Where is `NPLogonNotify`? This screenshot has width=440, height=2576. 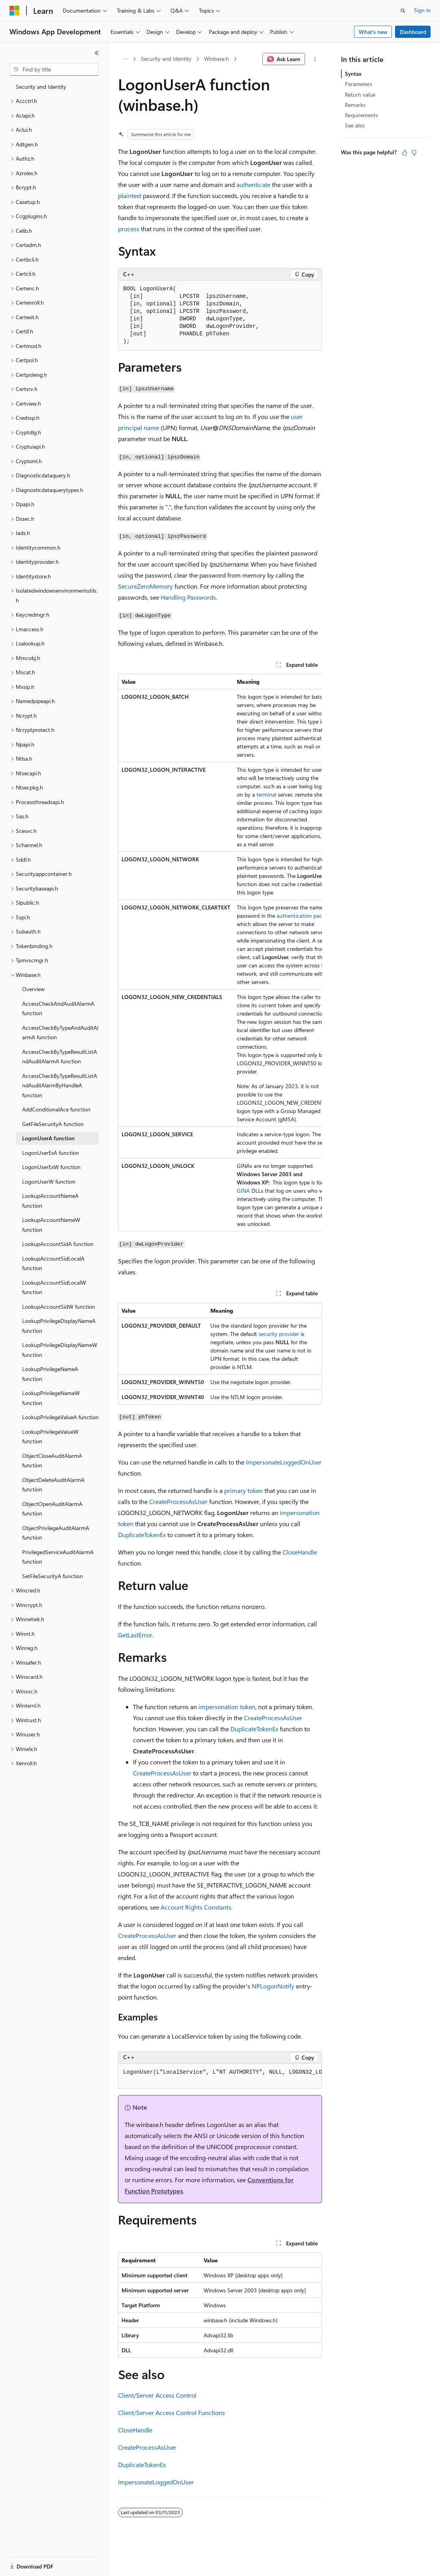
NPLogonNotify is located at coordinates (273, 1986).